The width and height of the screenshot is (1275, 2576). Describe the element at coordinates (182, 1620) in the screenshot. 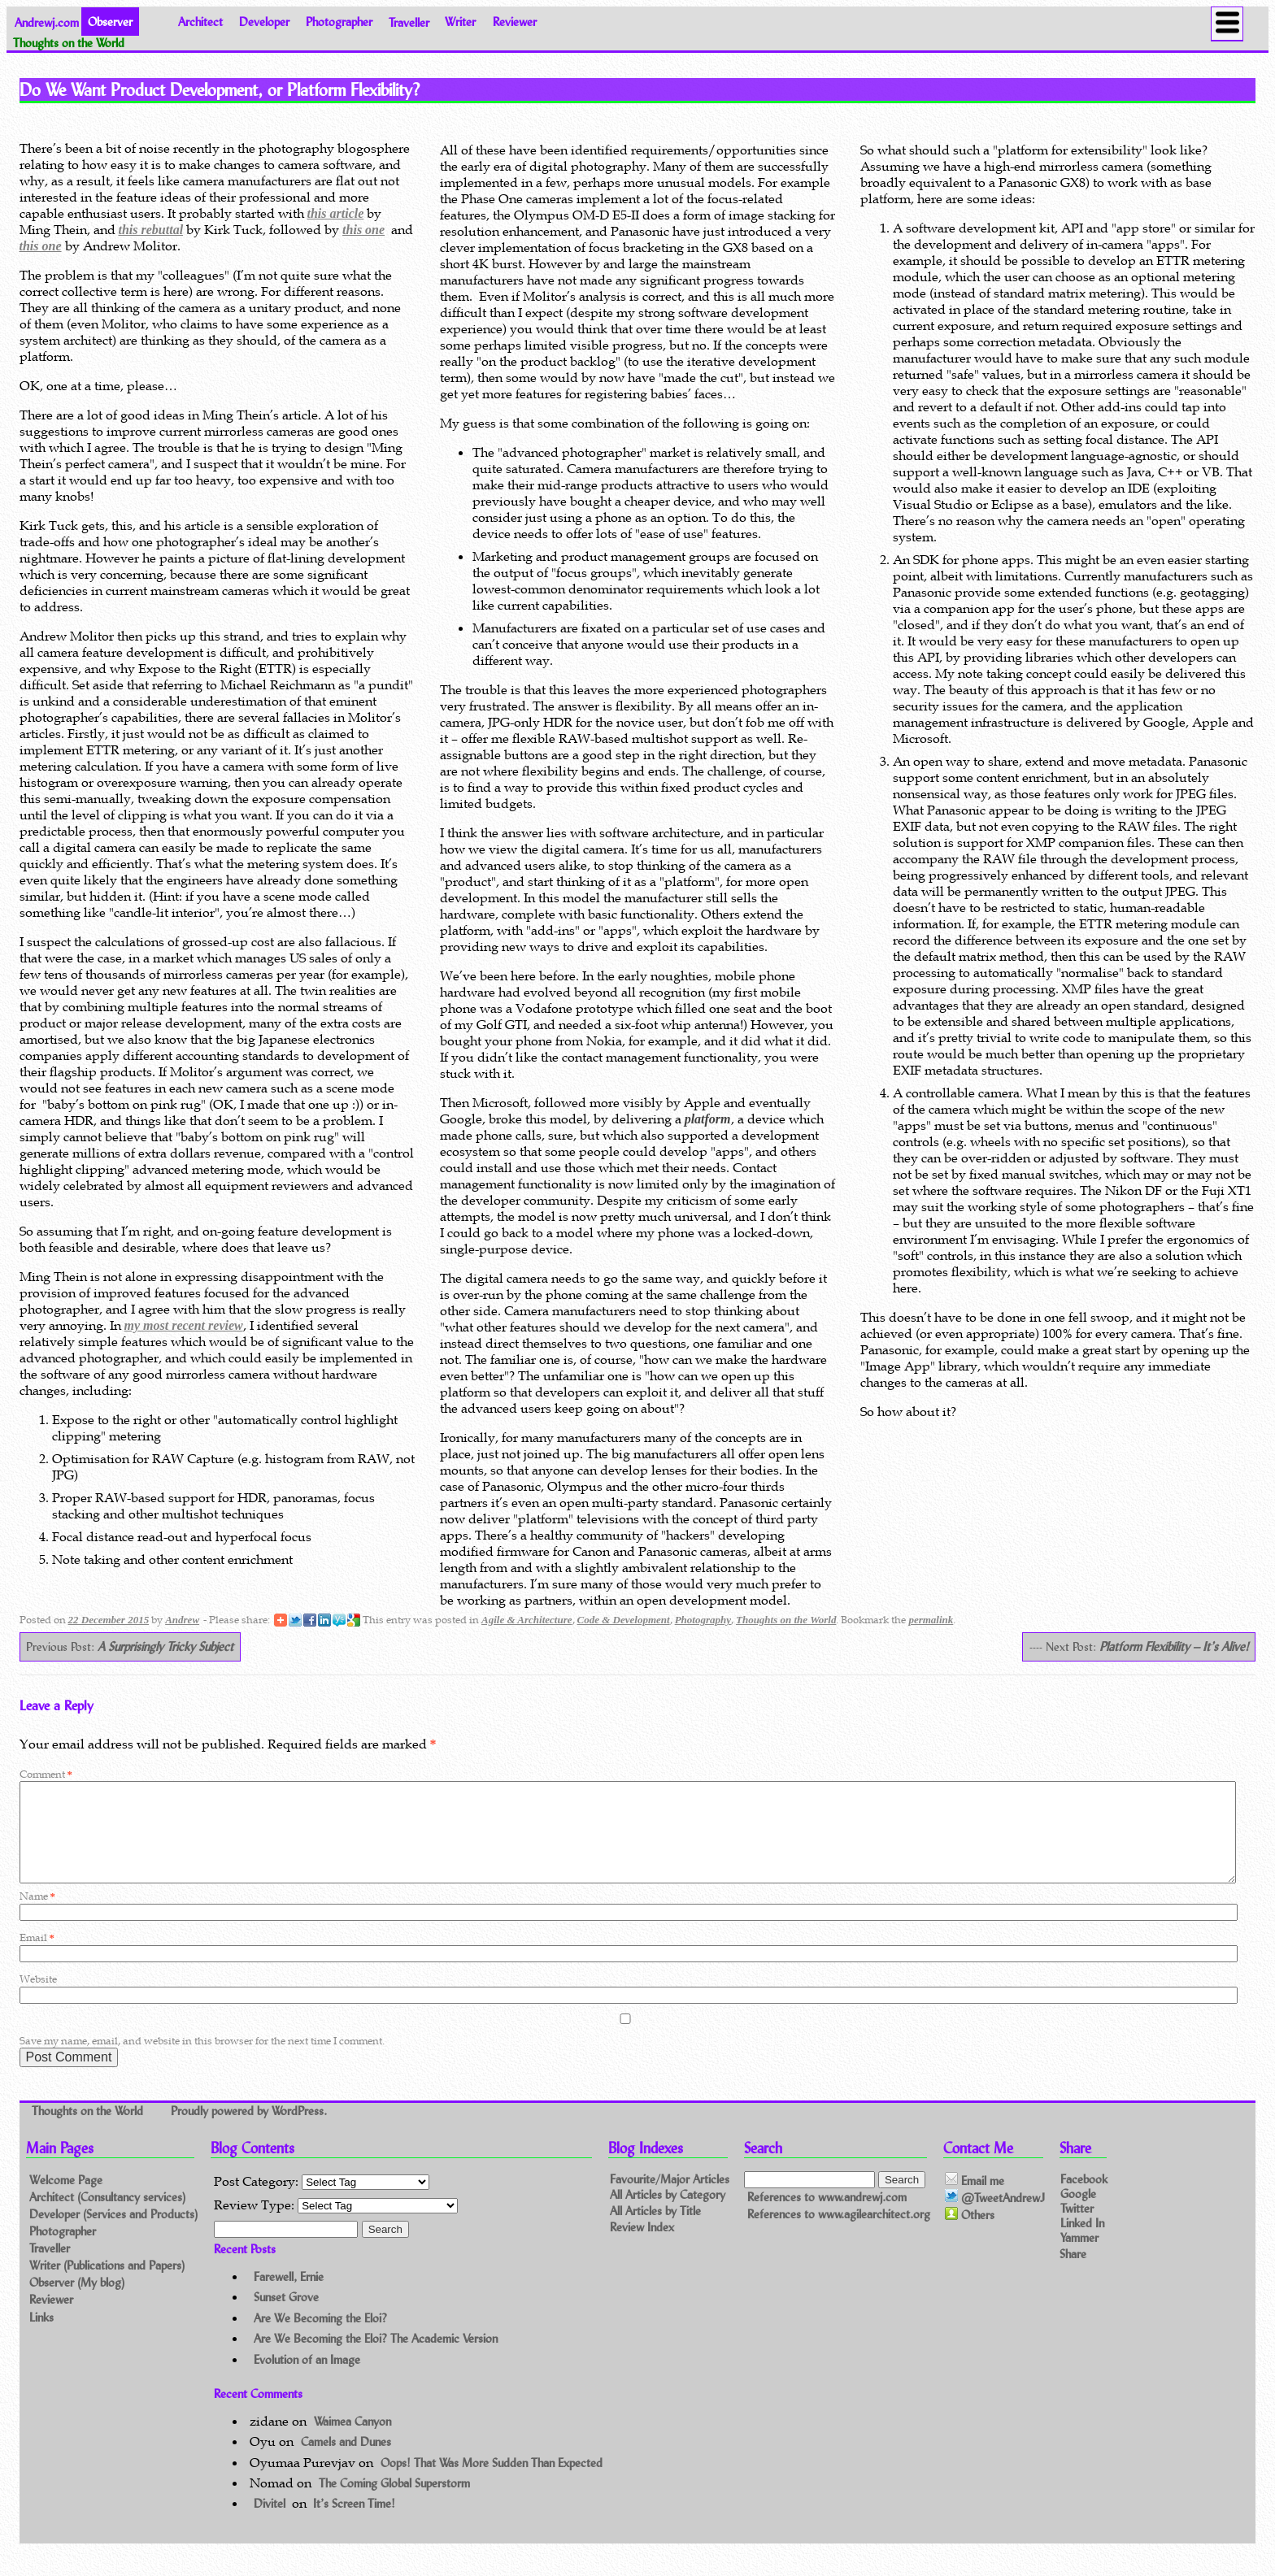

I see `Andrew` at that location.